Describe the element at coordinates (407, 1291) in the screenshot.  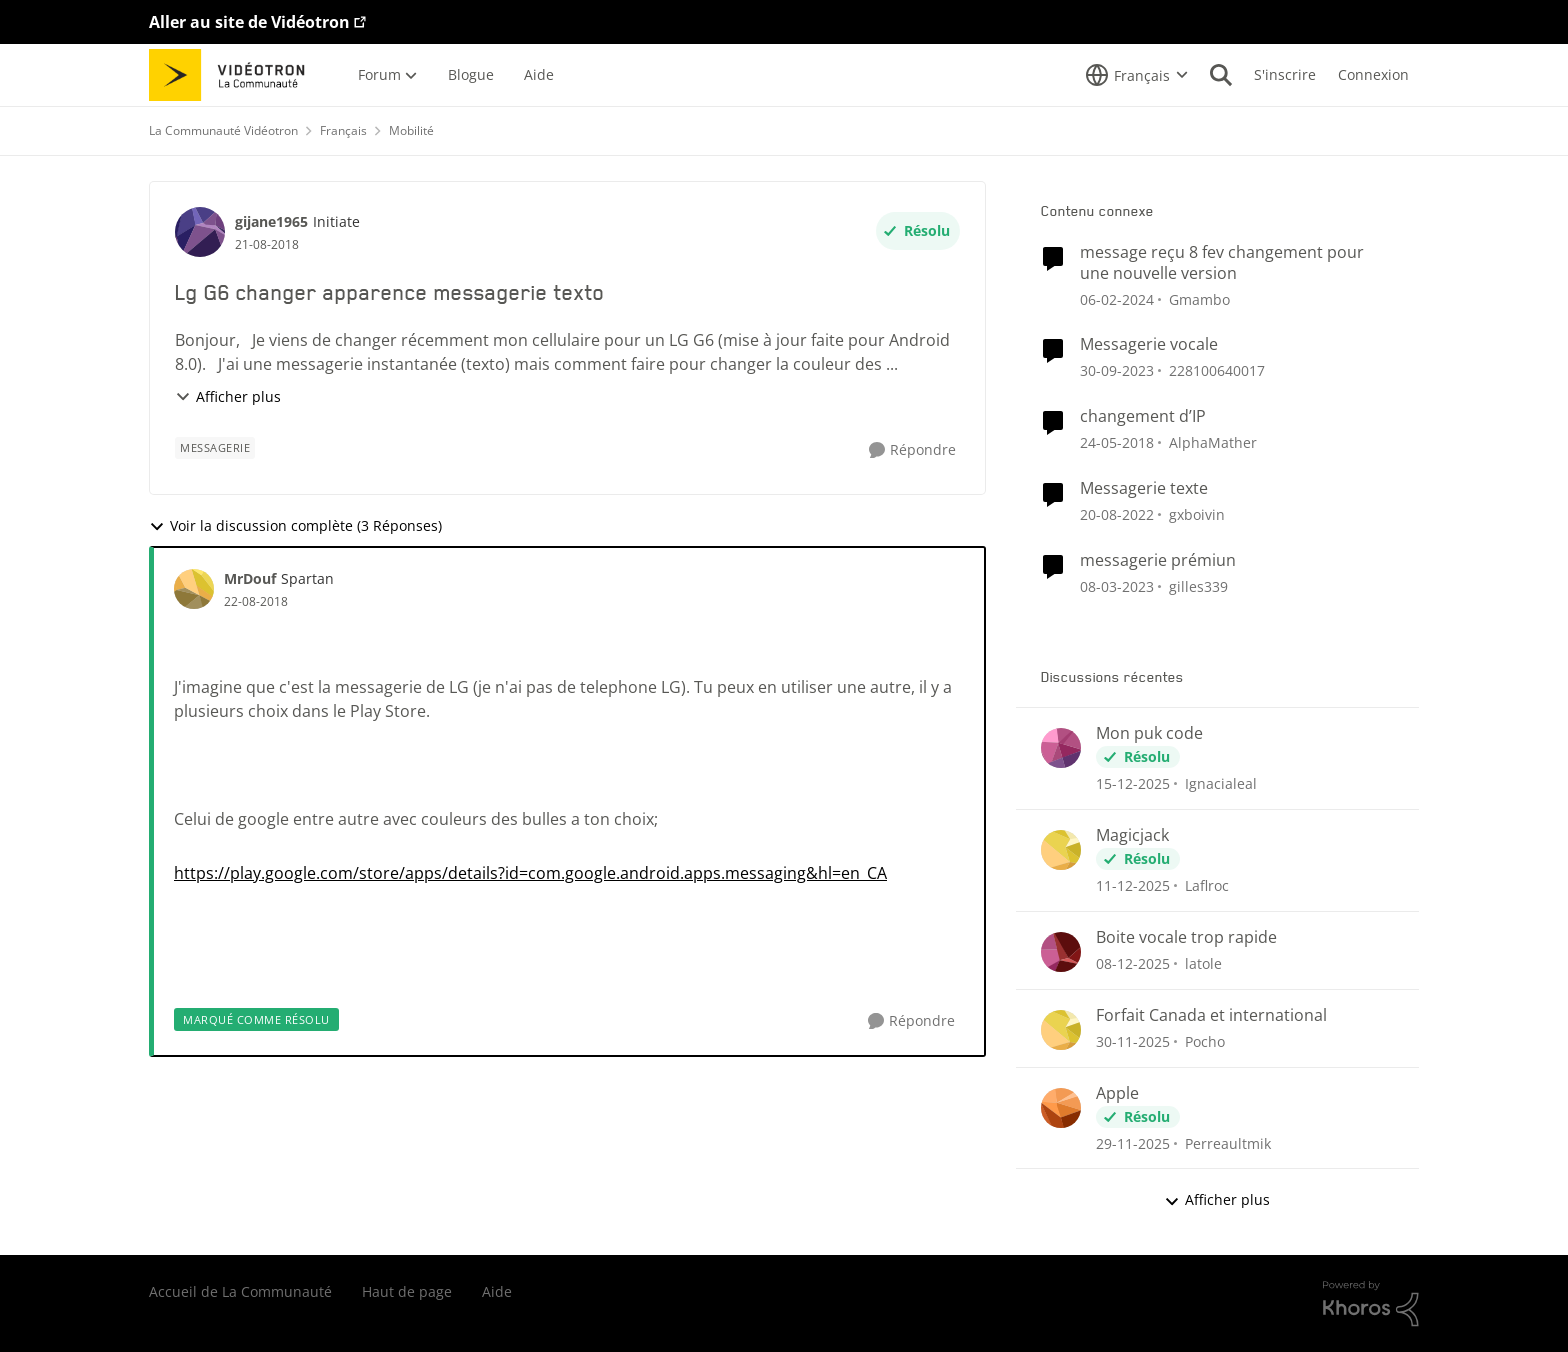
I see `Haut de page` at that location.